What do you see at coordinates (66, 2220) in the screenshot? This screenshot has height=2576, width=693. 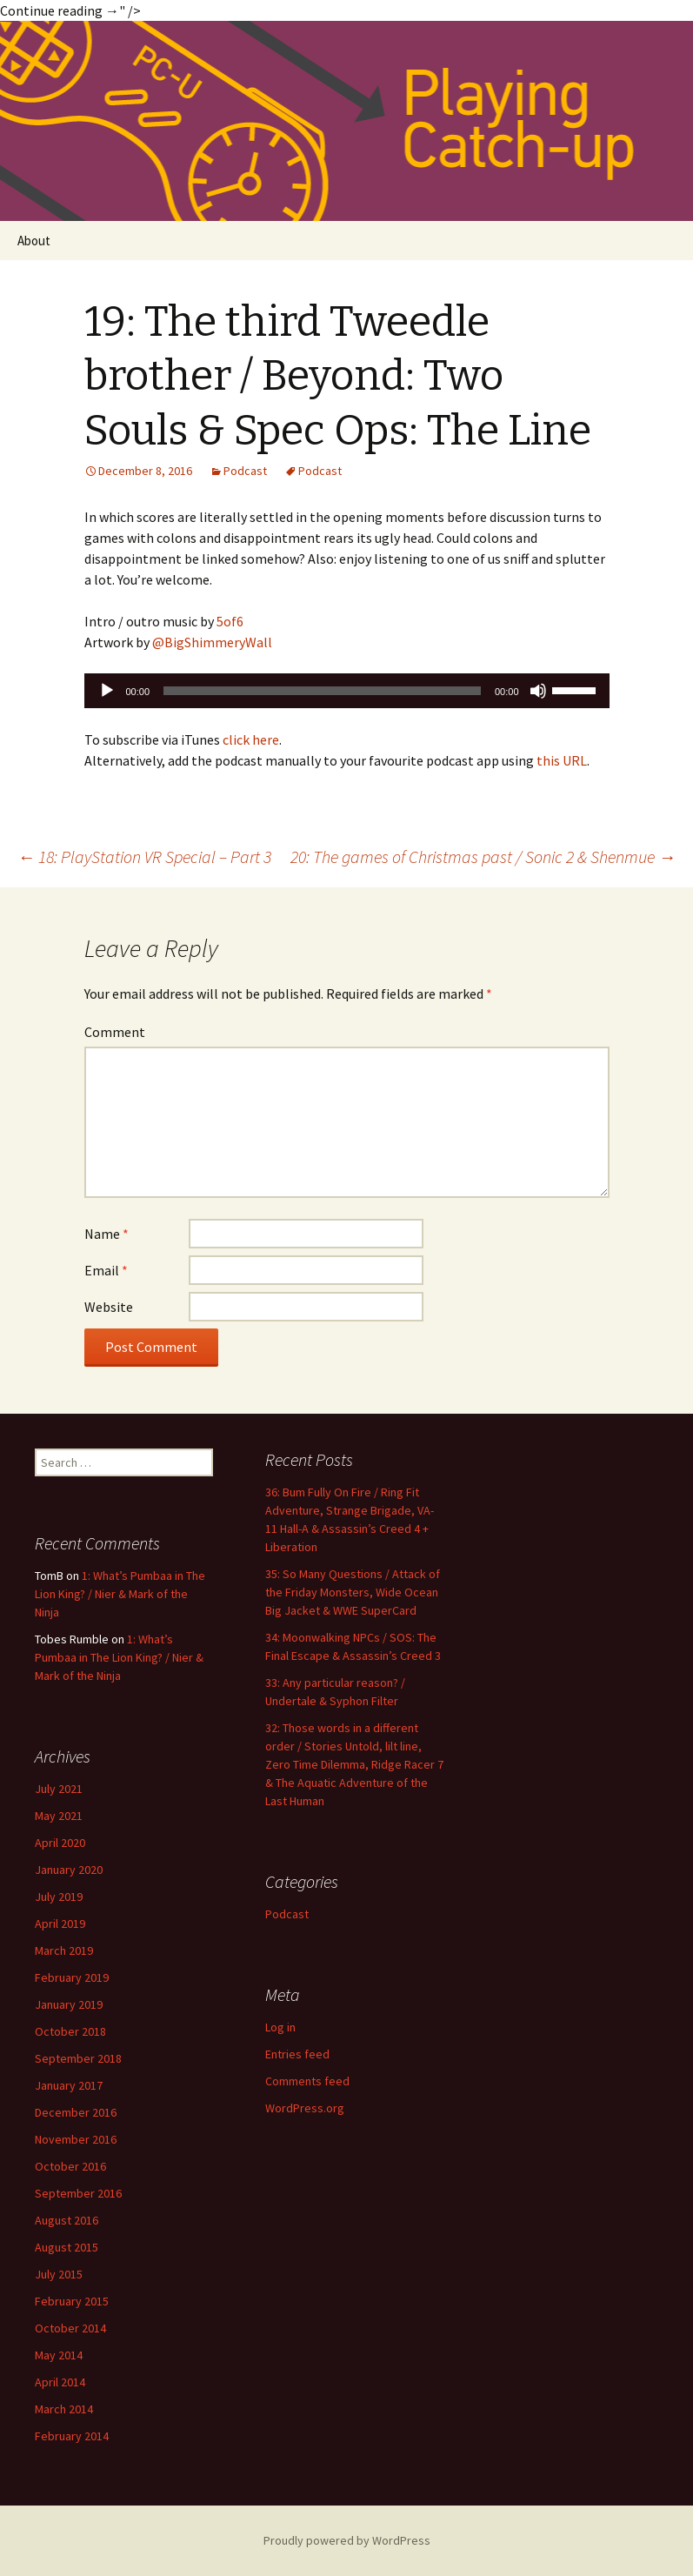 I see `August 2016` at bounding box center [66, 2220].